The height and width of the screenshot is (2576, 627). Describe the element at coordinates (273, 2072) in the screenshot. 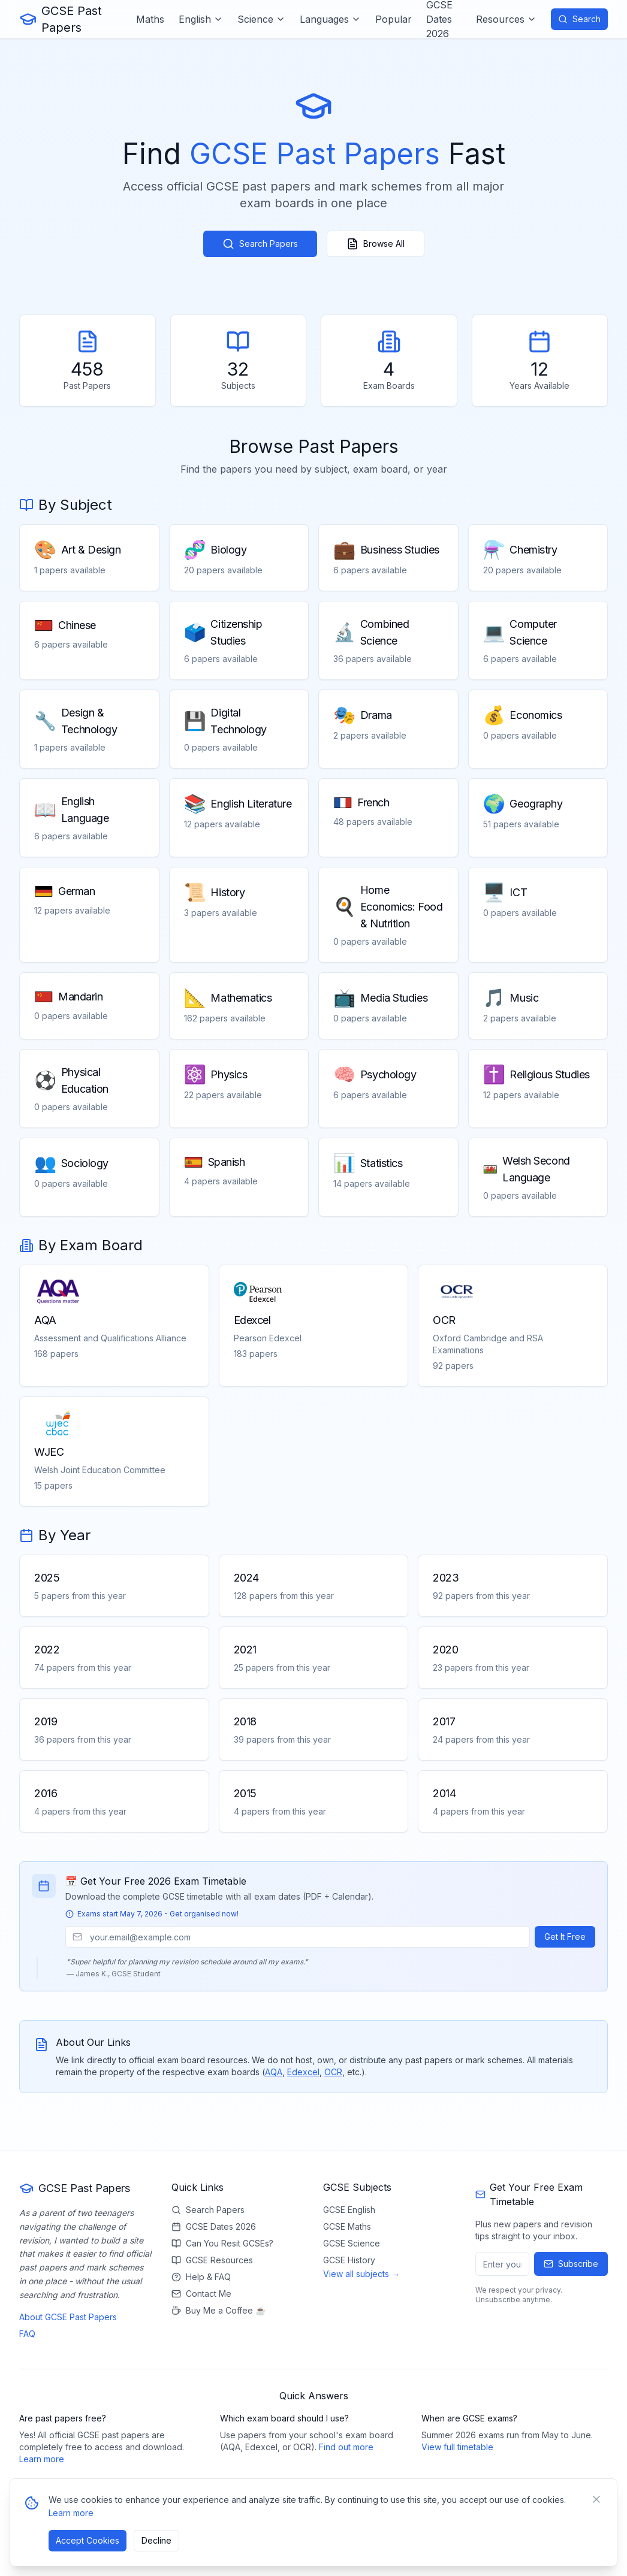

I see `AQA` at that location.